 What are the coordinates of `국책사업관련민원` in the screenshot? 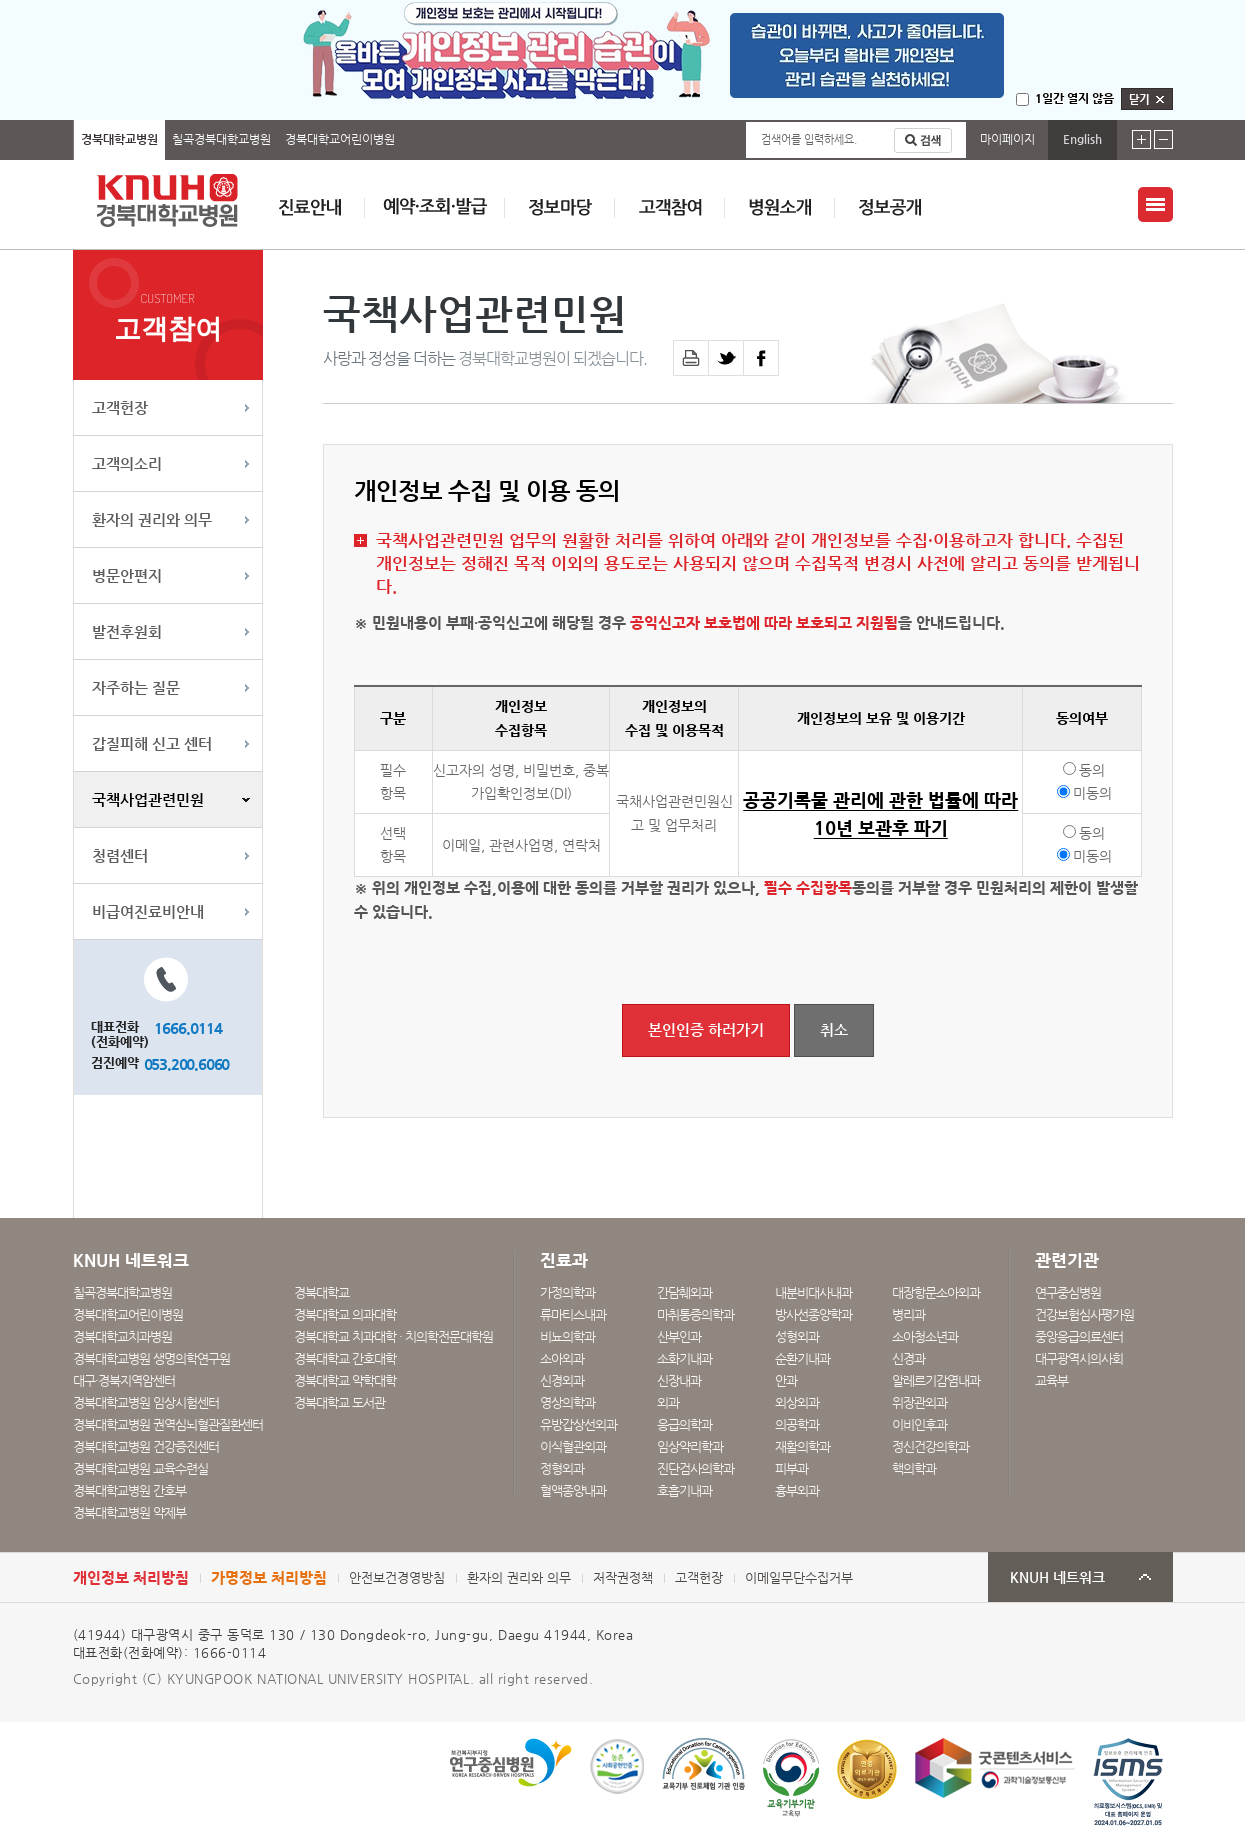 It's located at (148, 799).